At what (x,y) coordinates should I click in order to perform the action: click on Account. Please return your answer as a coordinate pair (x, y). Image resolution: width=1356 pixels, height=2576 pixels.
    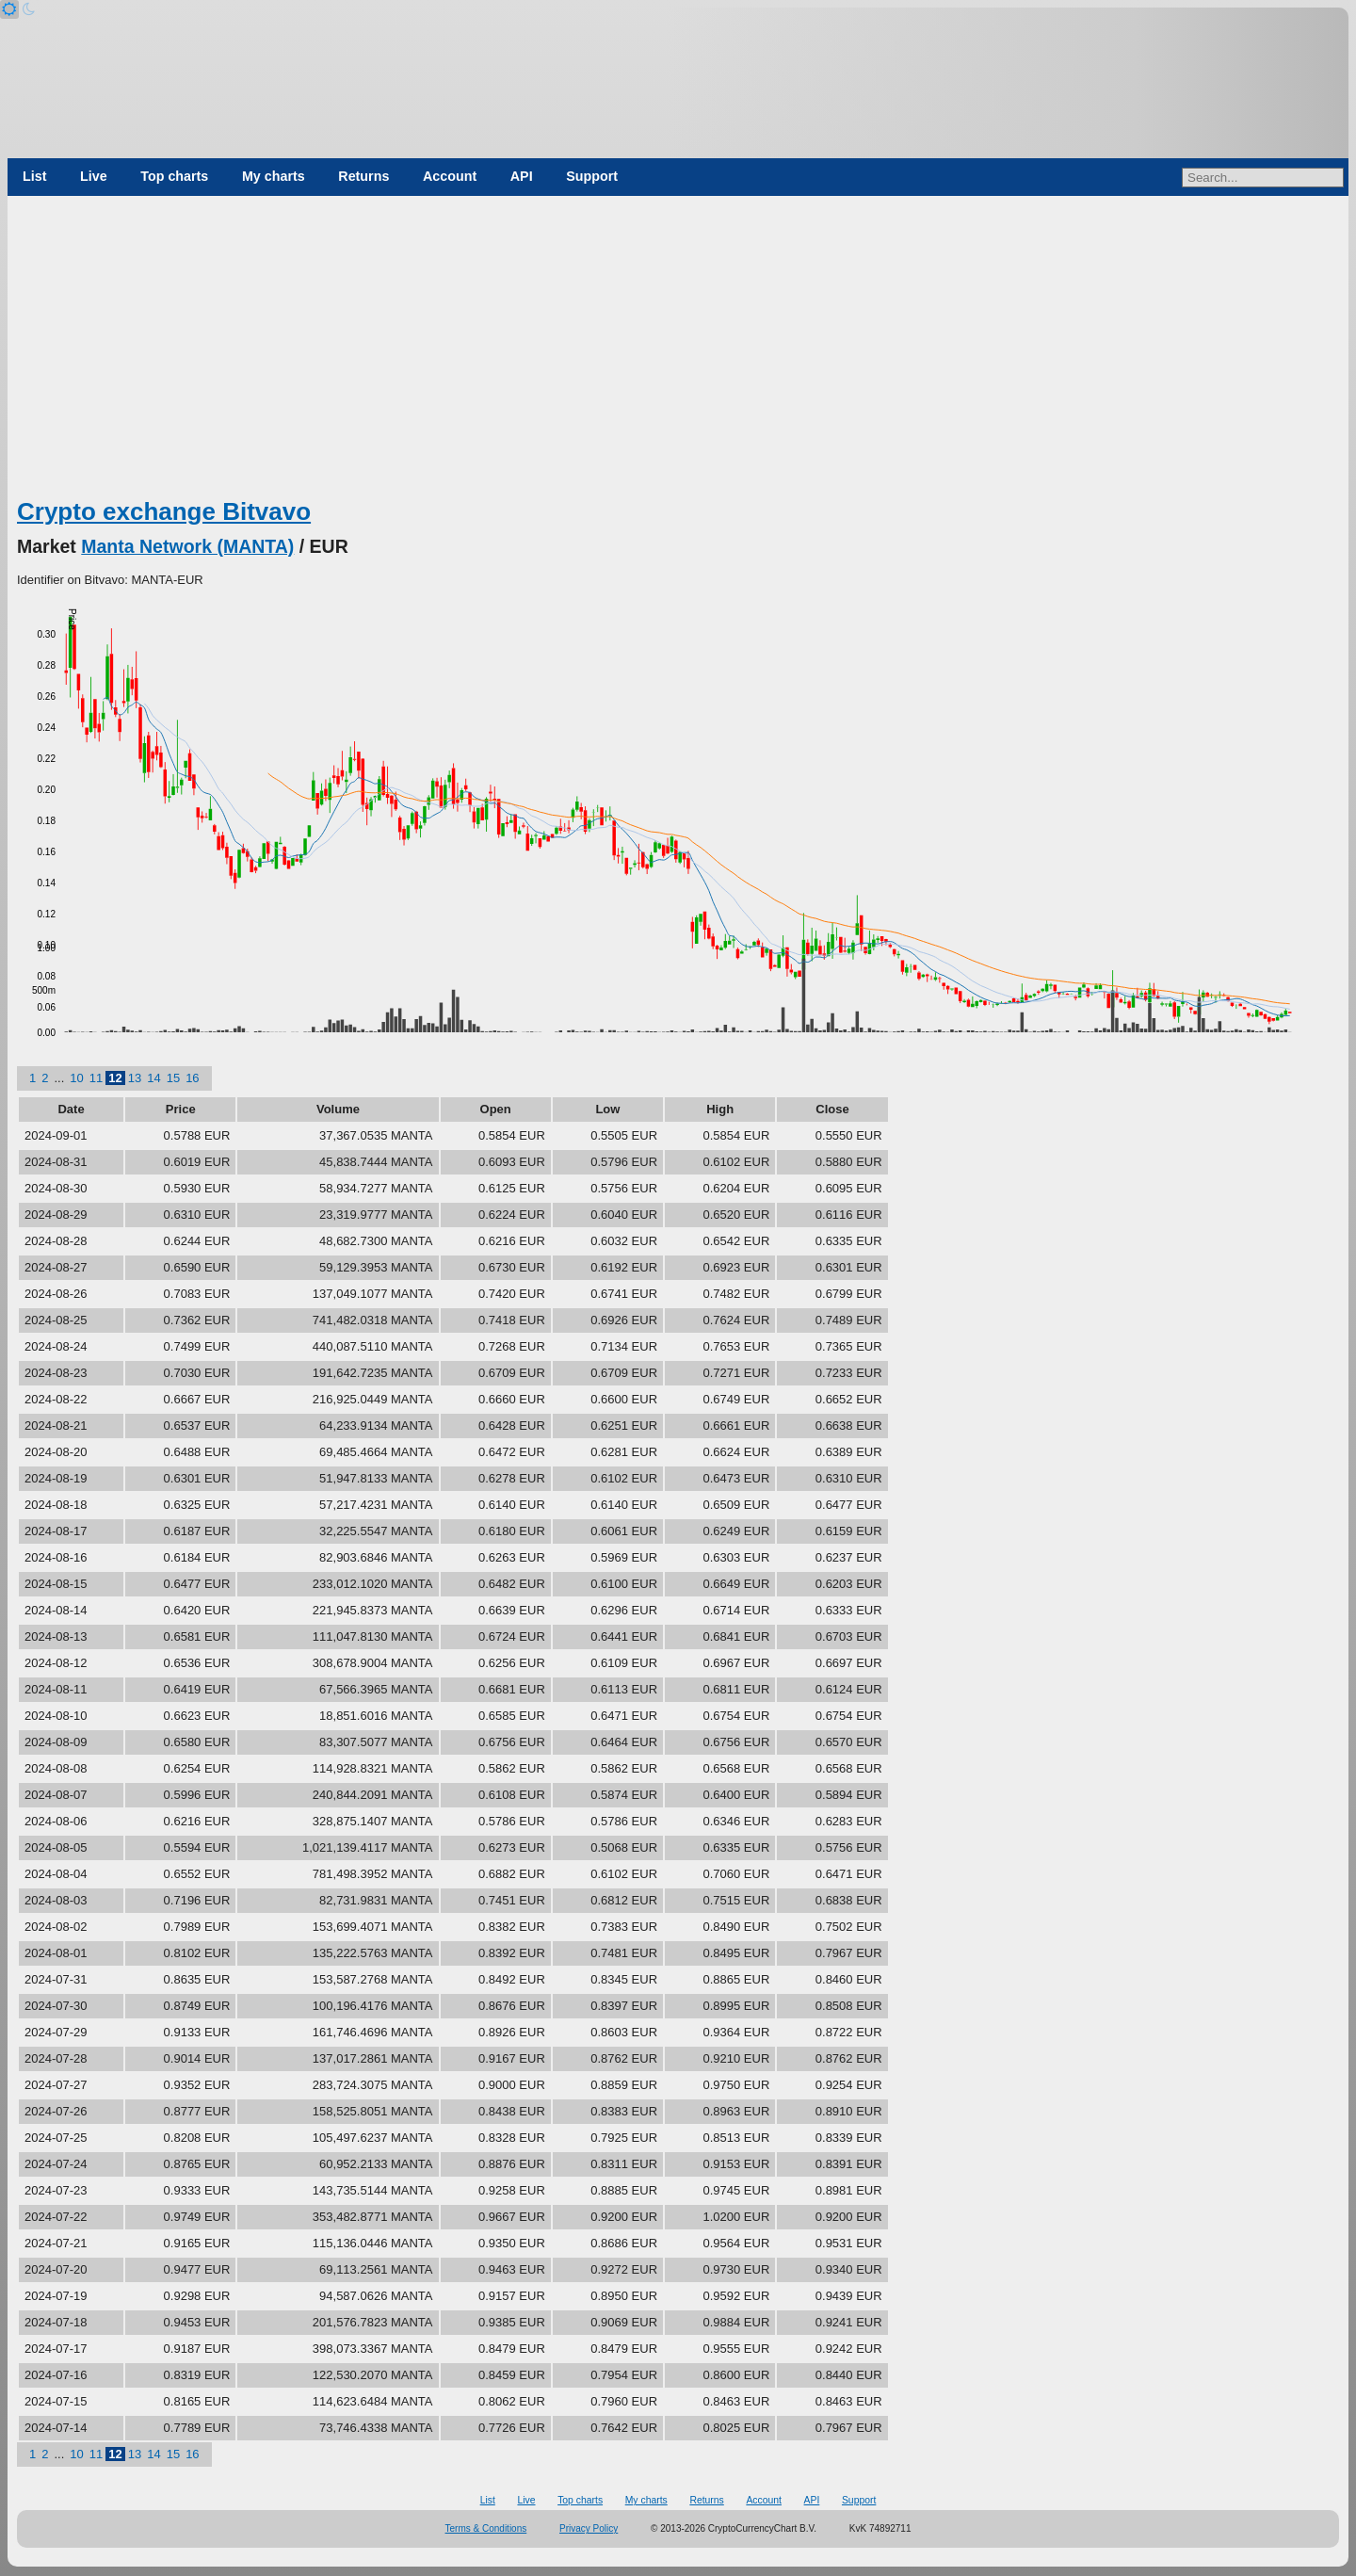
    Looking at the image, I should click on (449, 176).